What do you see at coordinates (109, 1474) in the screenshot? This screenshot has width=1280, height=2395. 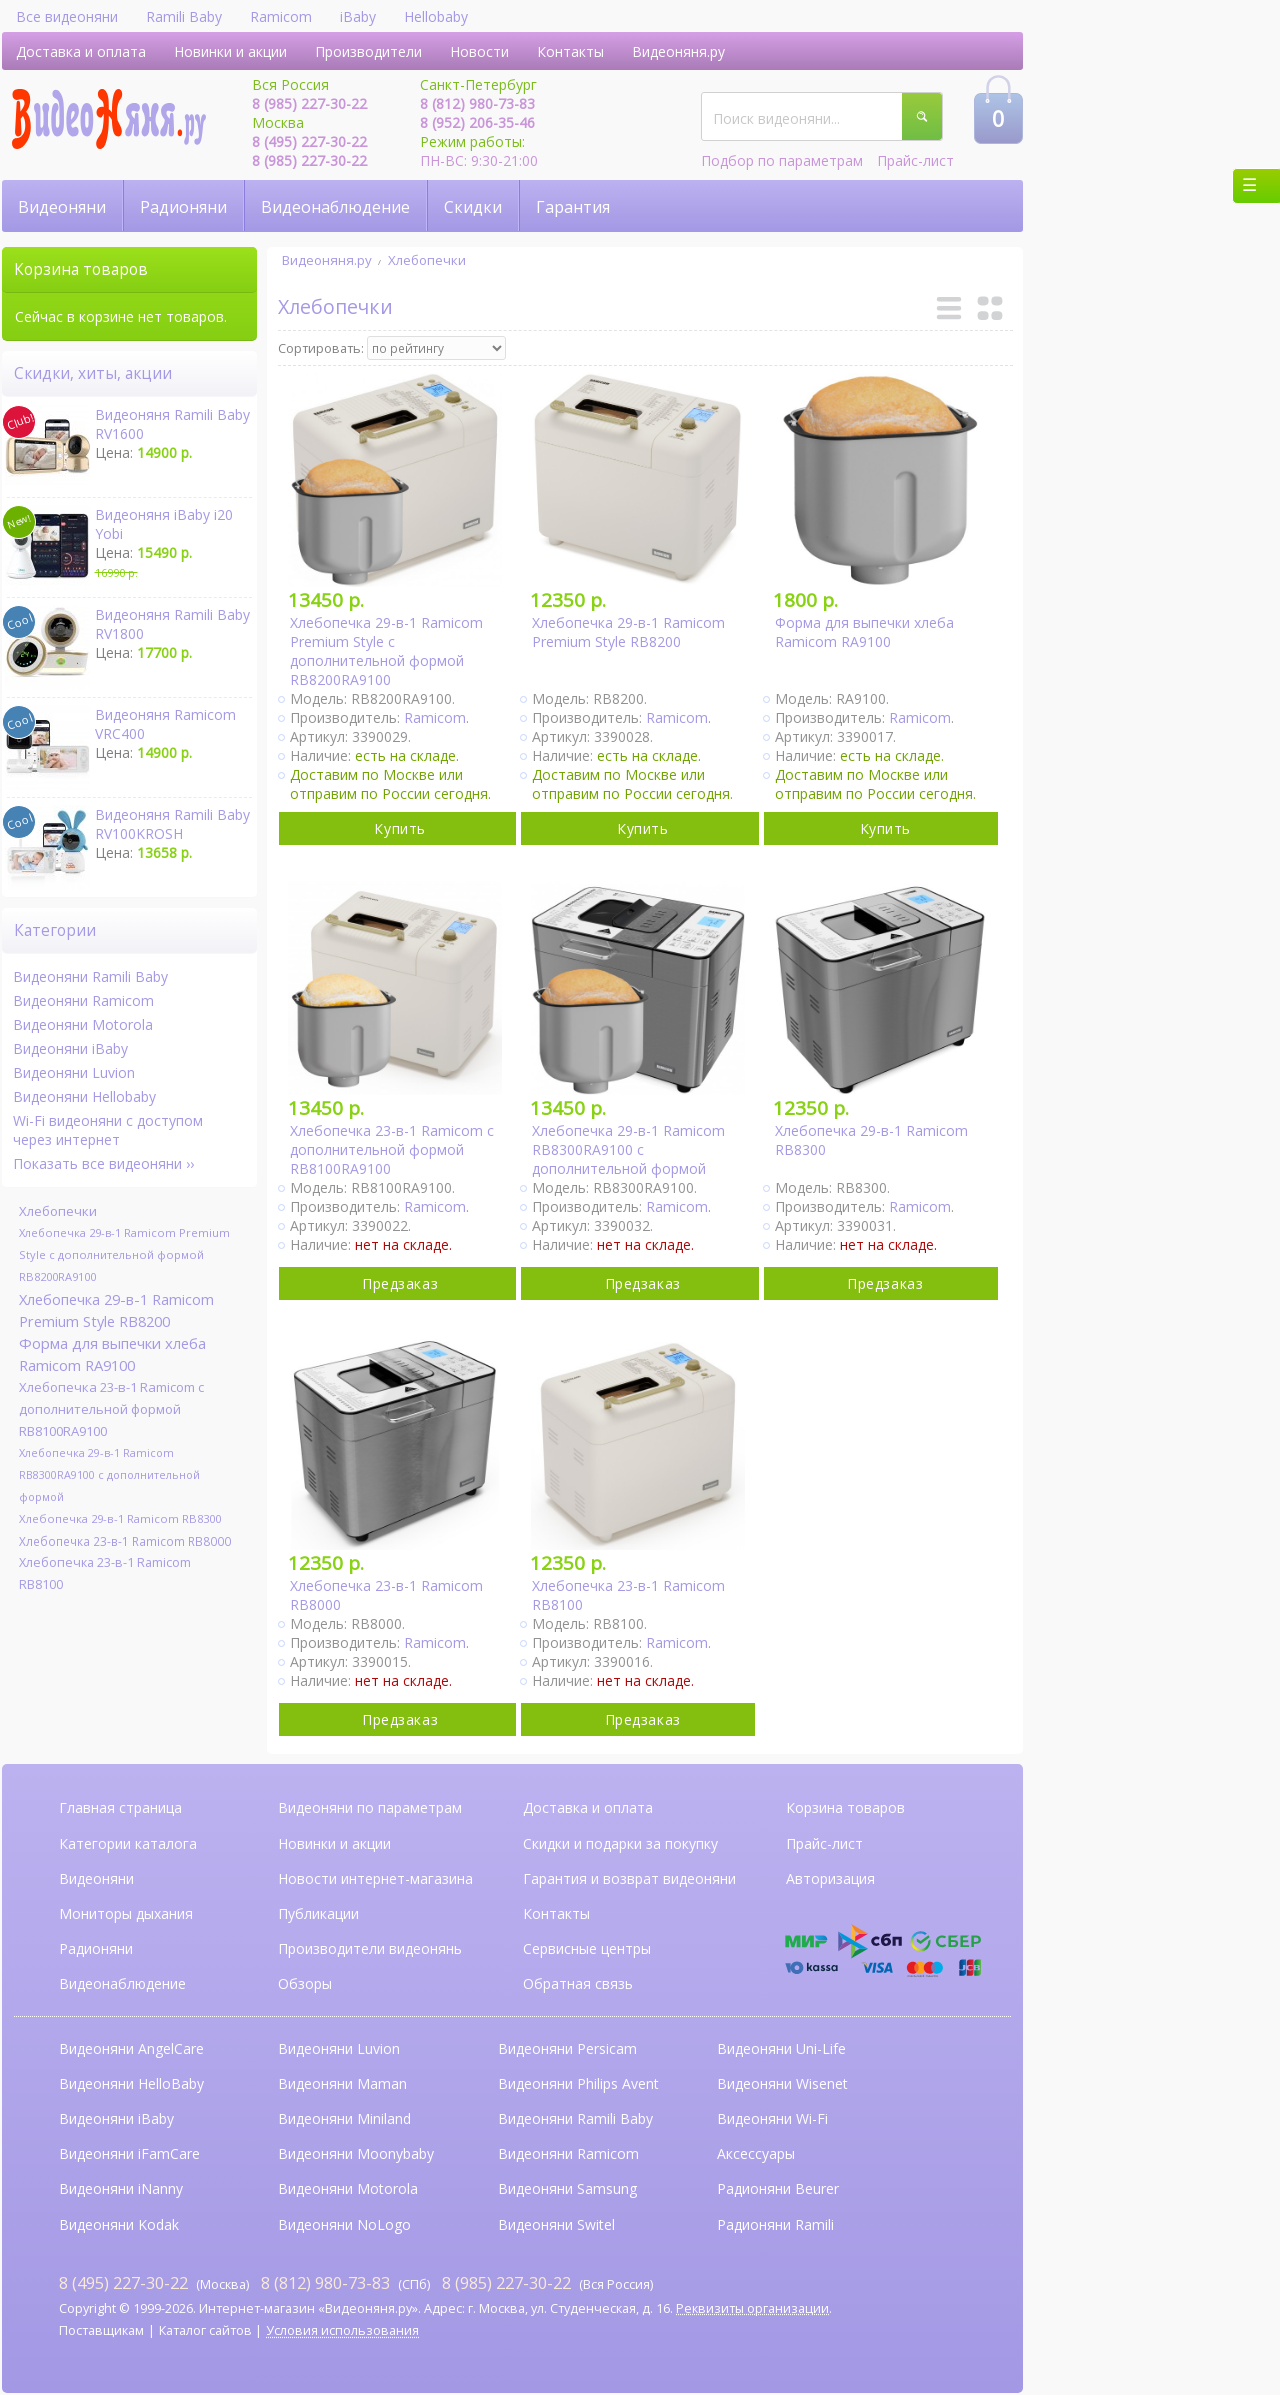 I see `Хлебопечка 29-в-1 Ramicom RB8300RA9100 с дополнительной формой` at bounding box center [109, 1474].